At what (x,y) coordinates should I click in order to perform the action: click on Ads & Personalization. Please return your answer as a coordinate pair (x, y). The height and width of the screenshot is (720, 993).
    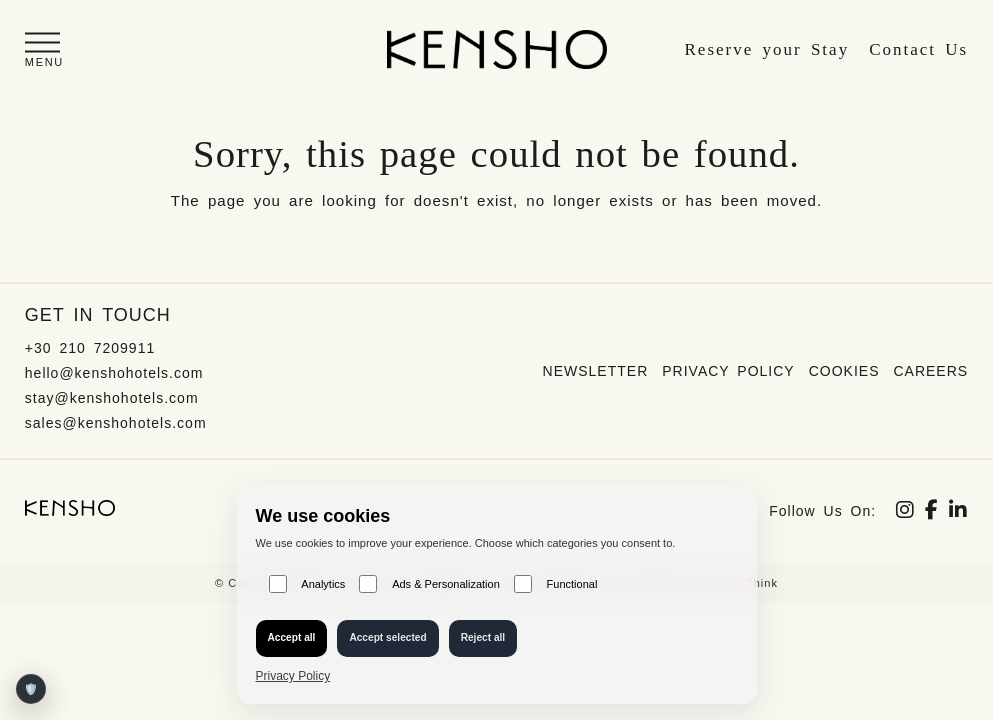
    Looking at the image, I should click on (429, 584).